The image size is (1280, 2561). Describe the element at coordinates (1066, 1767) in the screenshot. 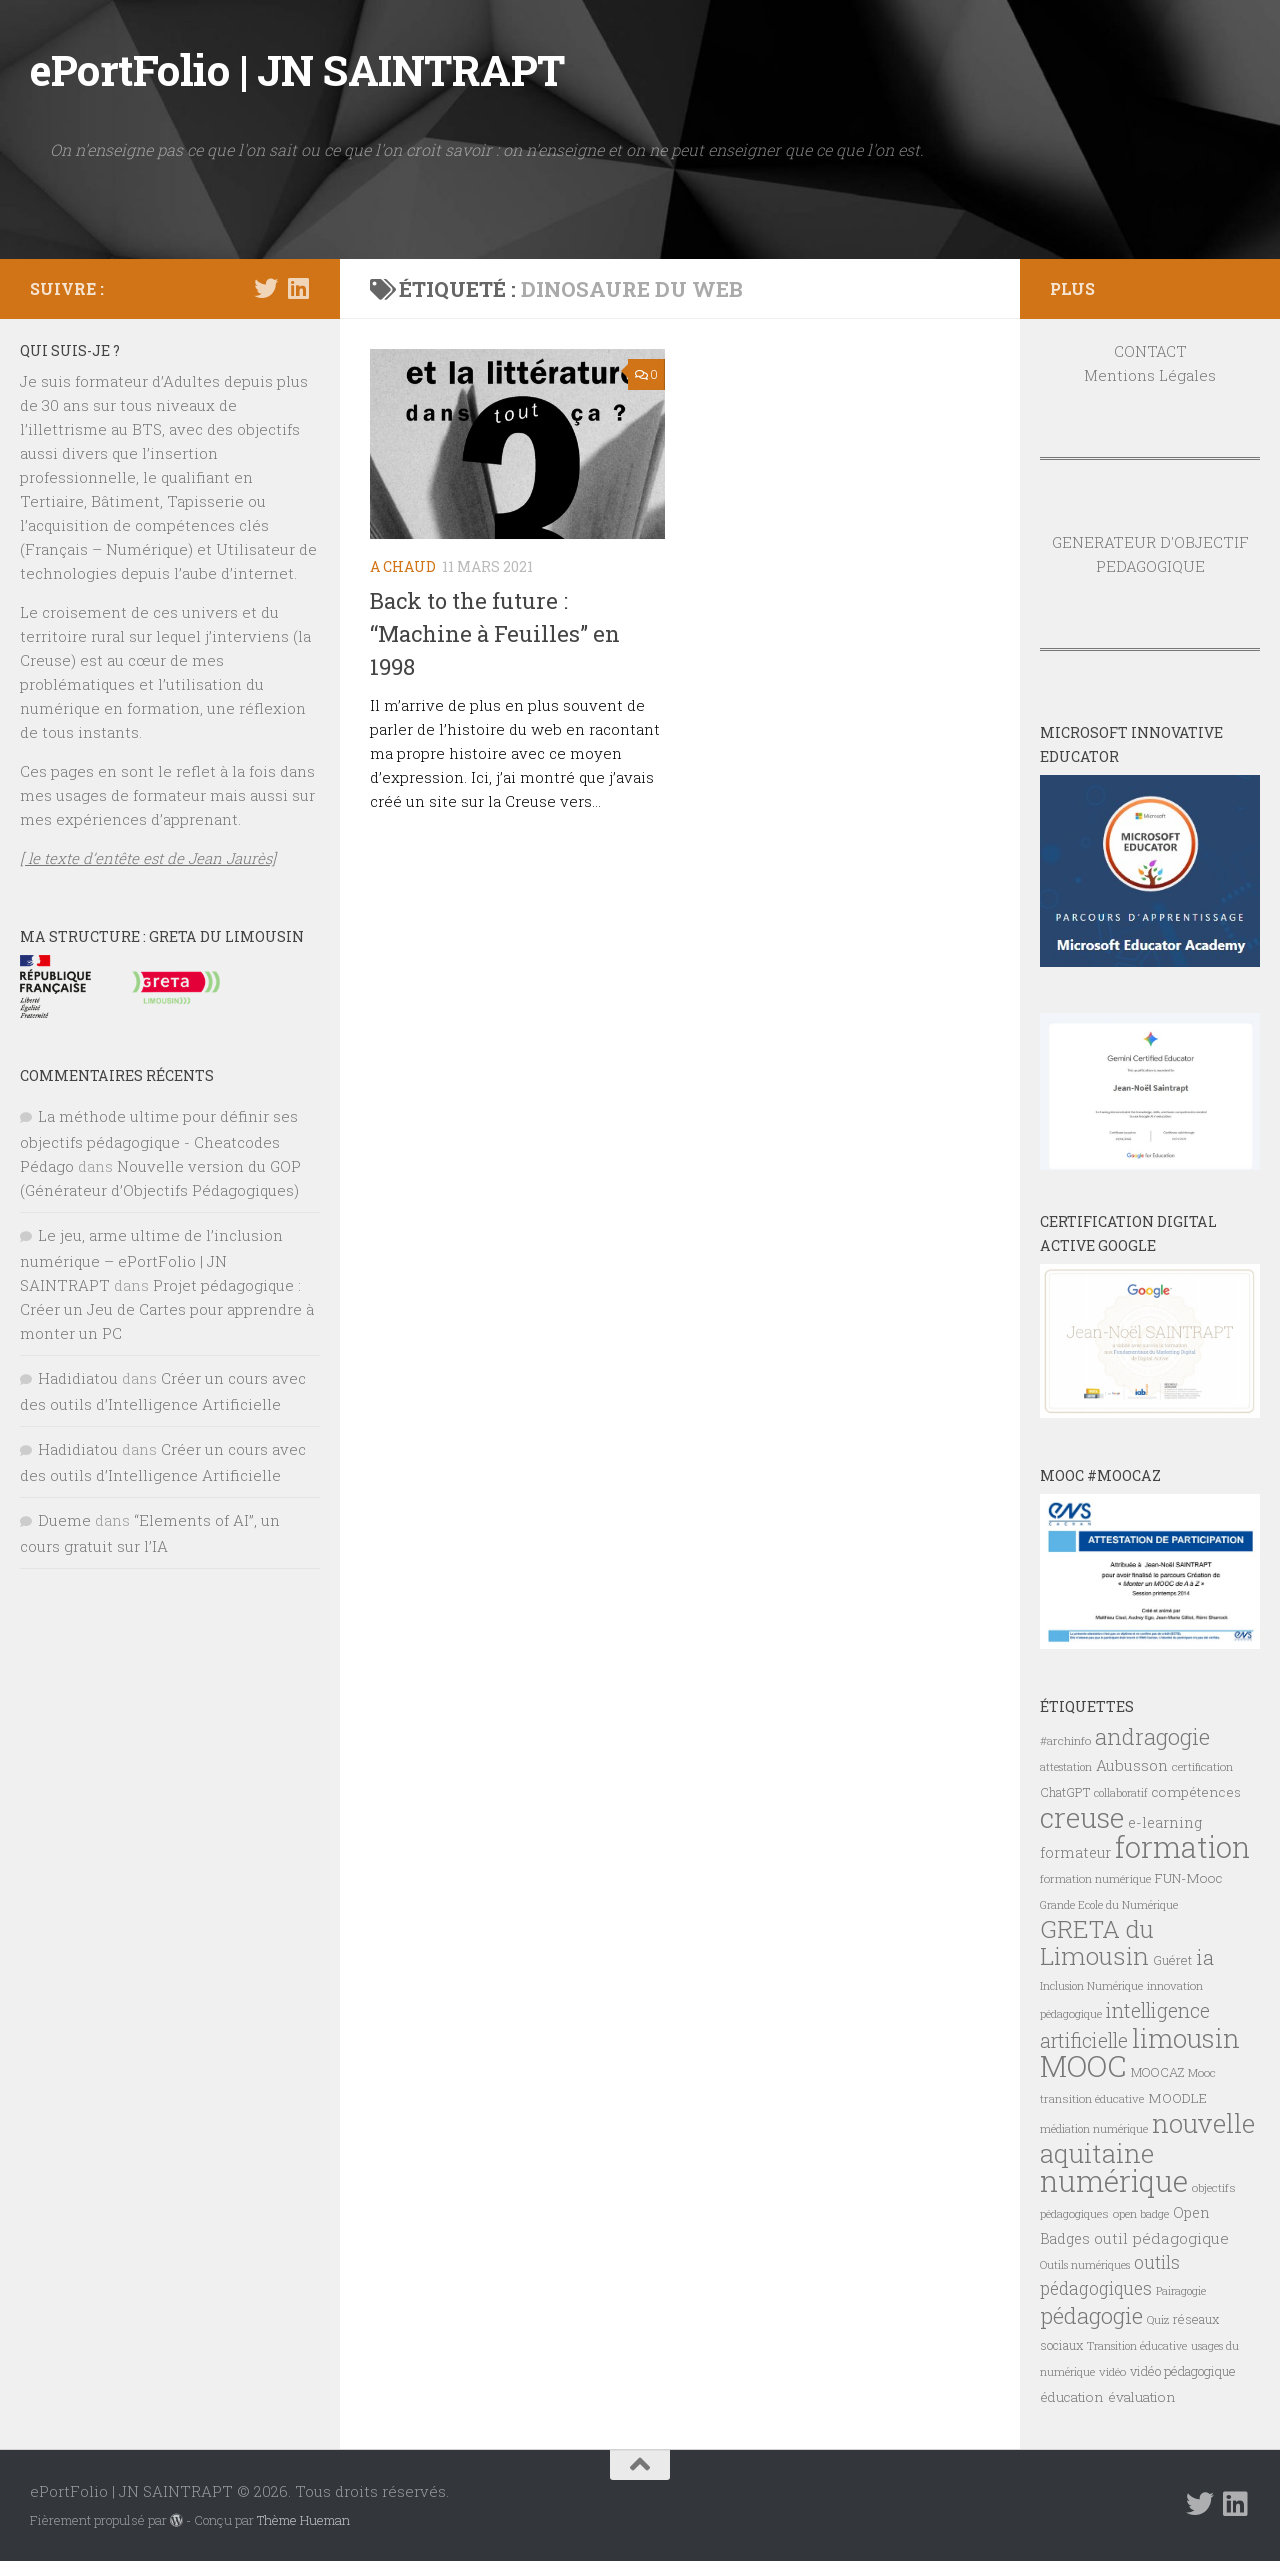

I see `attestation [attestation (6 éléments)]` at that location.